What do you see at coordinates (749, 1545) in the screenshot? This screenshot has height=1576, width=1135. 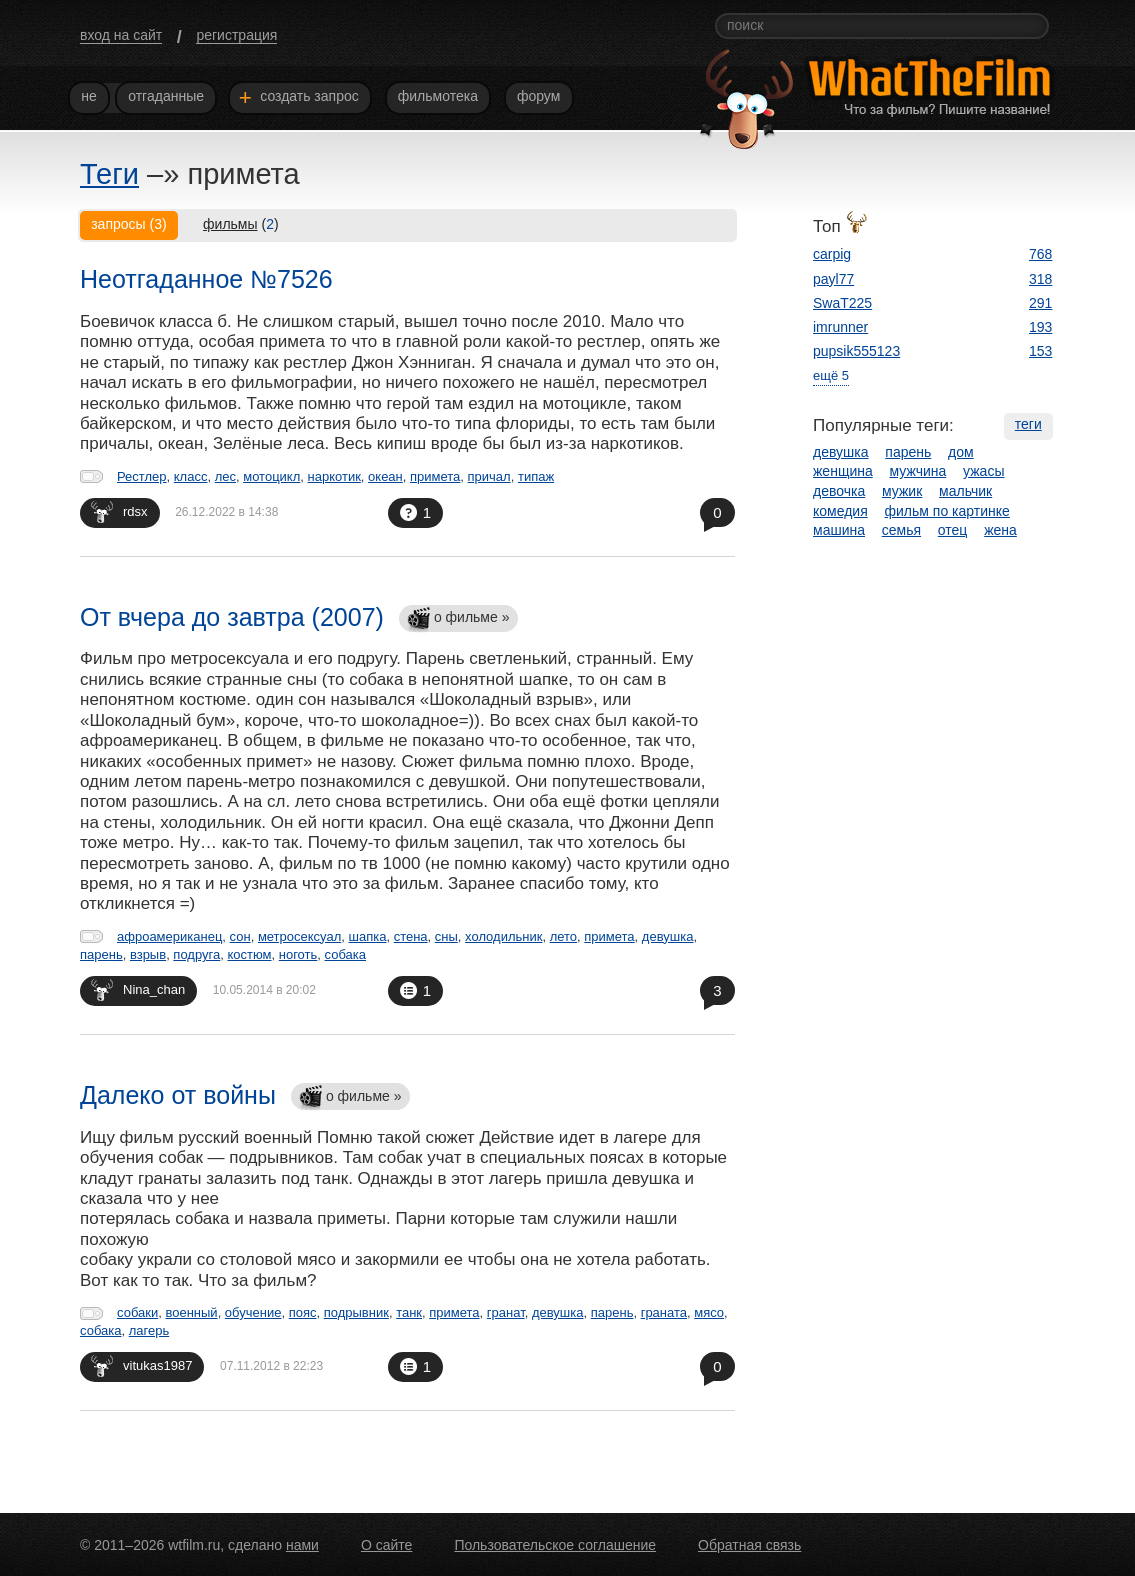 I see `Обратная связь` at bounding box center [749, 1545].